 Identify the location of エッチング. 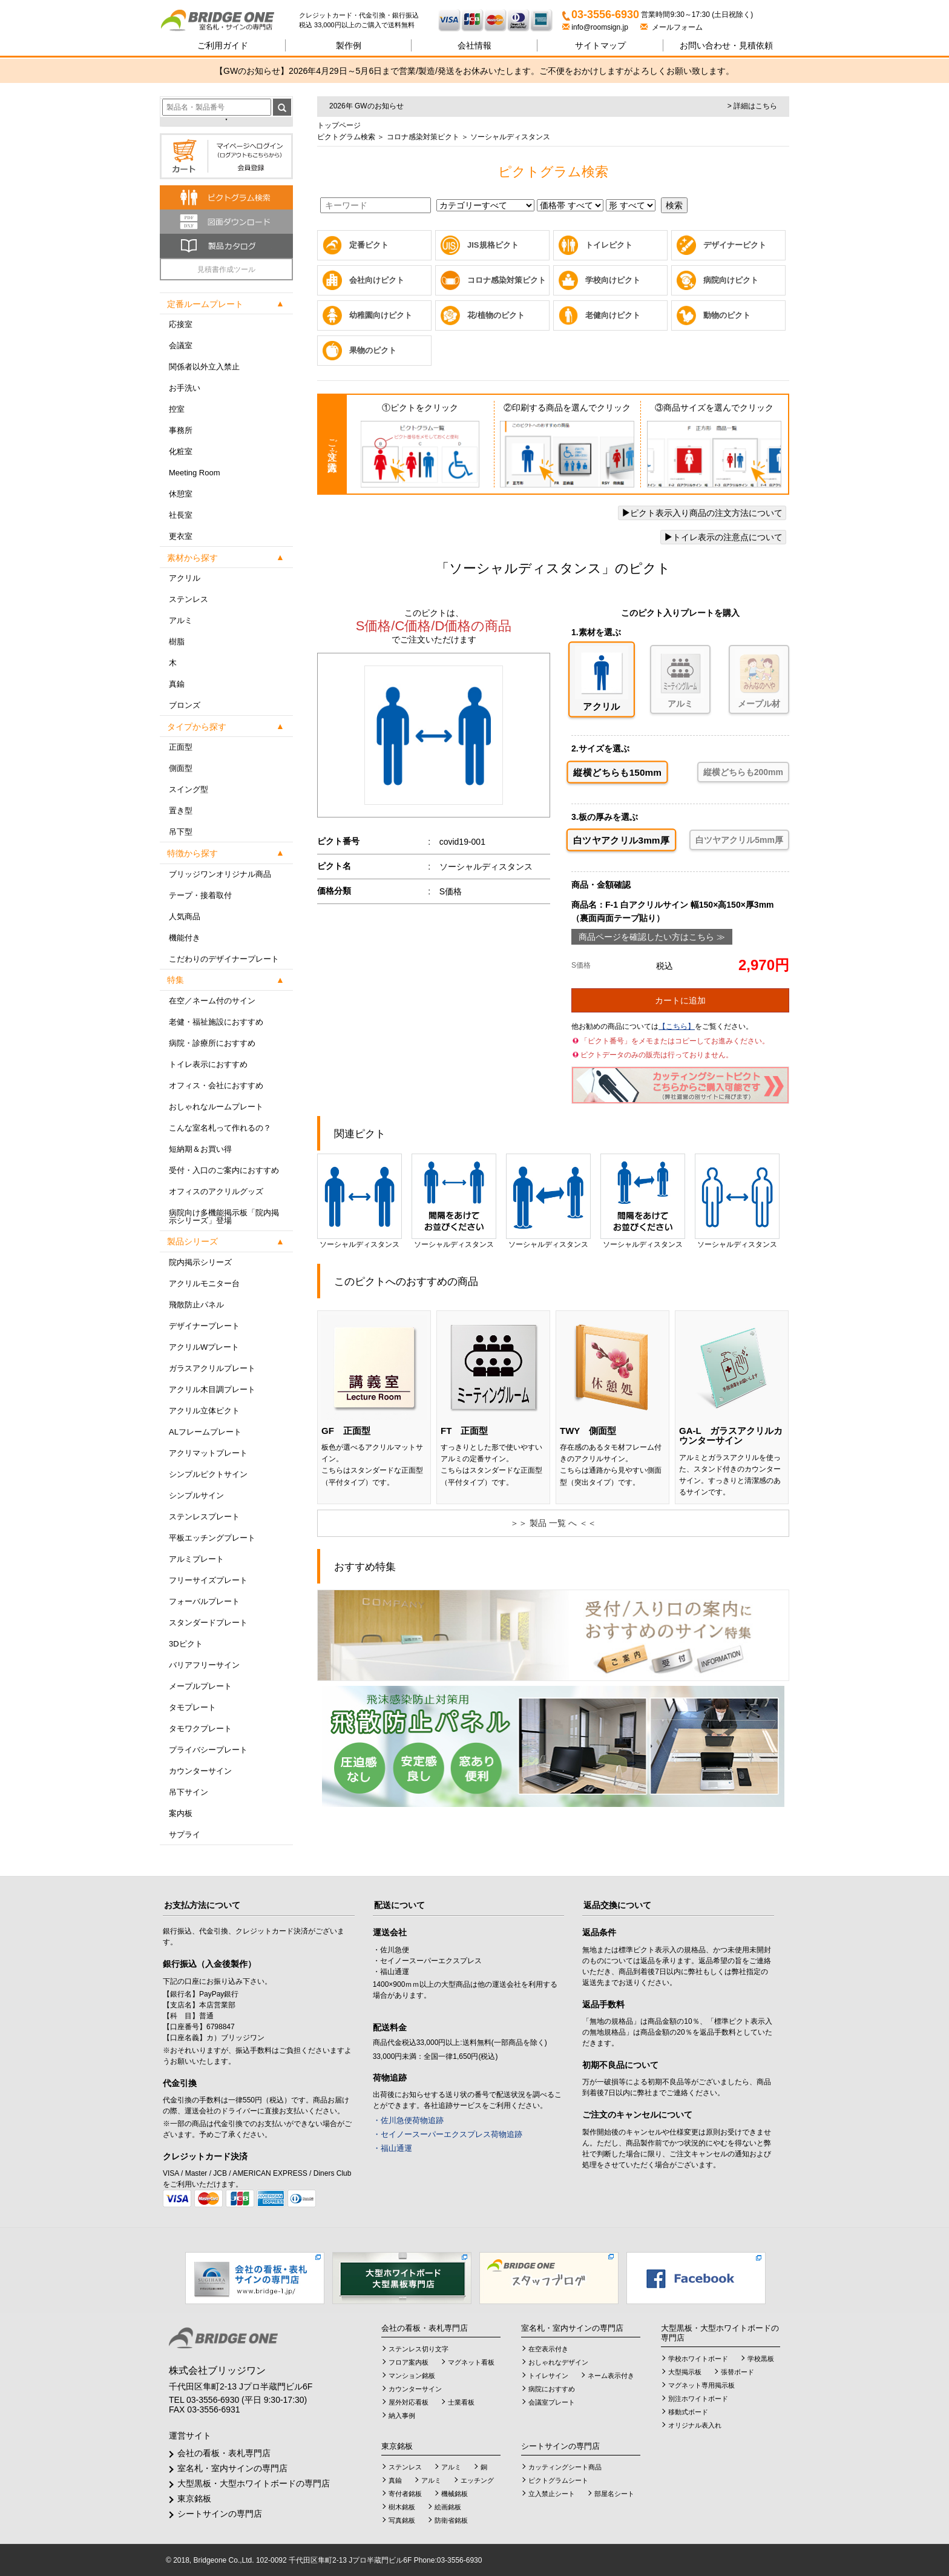
(477, 2480).